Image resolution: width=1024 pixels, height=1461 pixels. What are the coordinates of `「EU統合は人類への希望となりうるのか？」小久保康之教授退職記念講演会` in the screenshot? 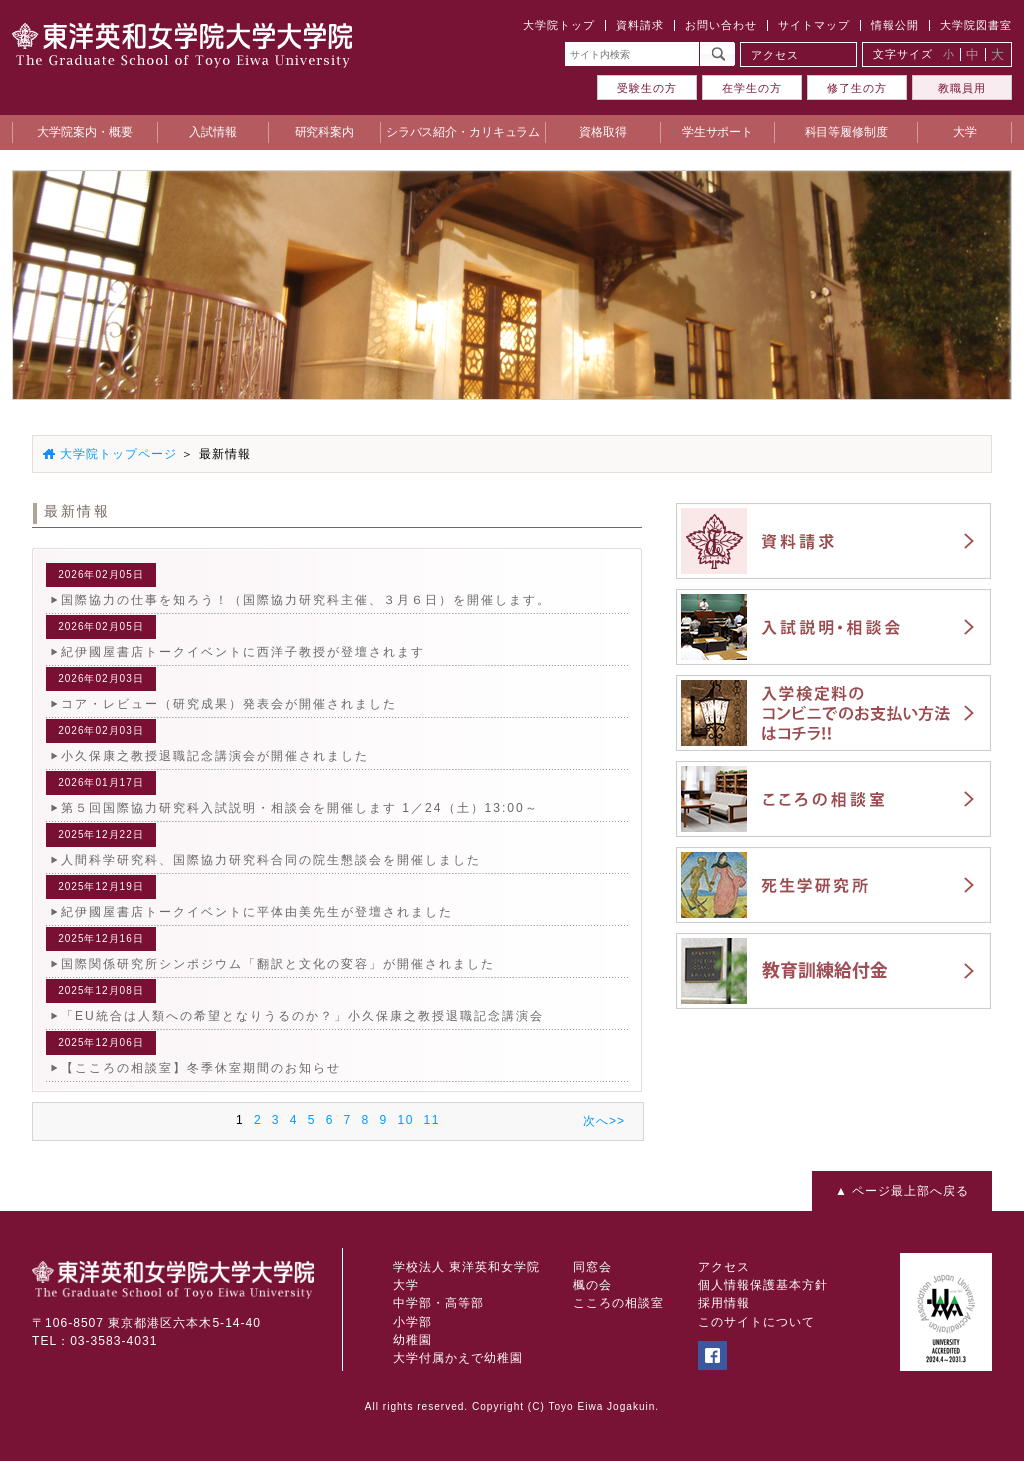 It's located at (302, 1016).